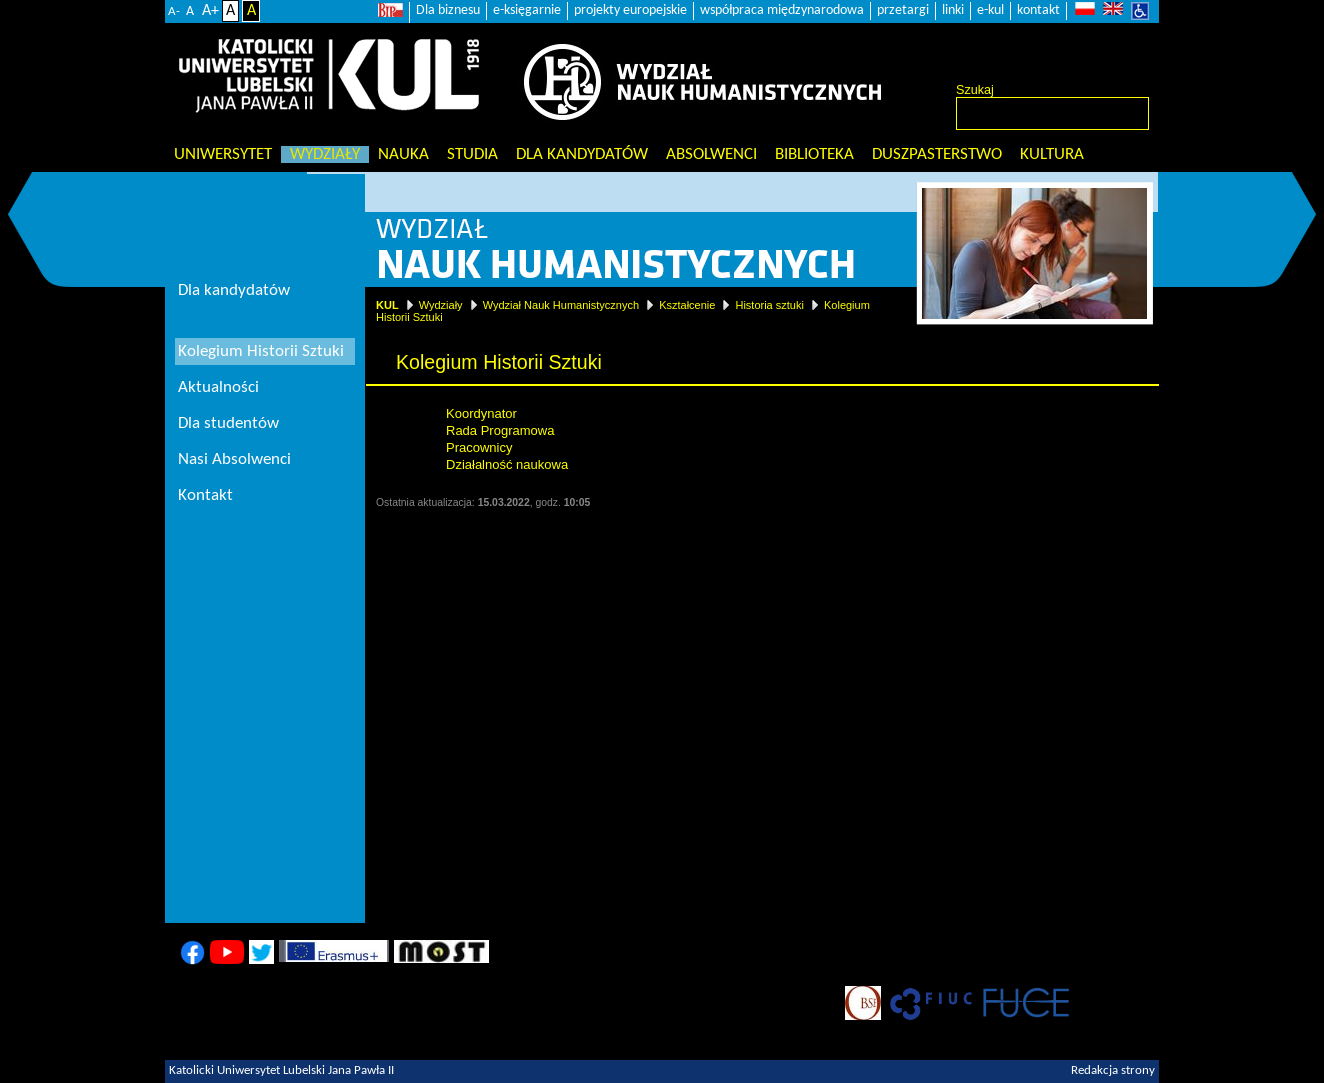  I want to click on Wydział Nauk Humanistycznych, so click(561, 305).